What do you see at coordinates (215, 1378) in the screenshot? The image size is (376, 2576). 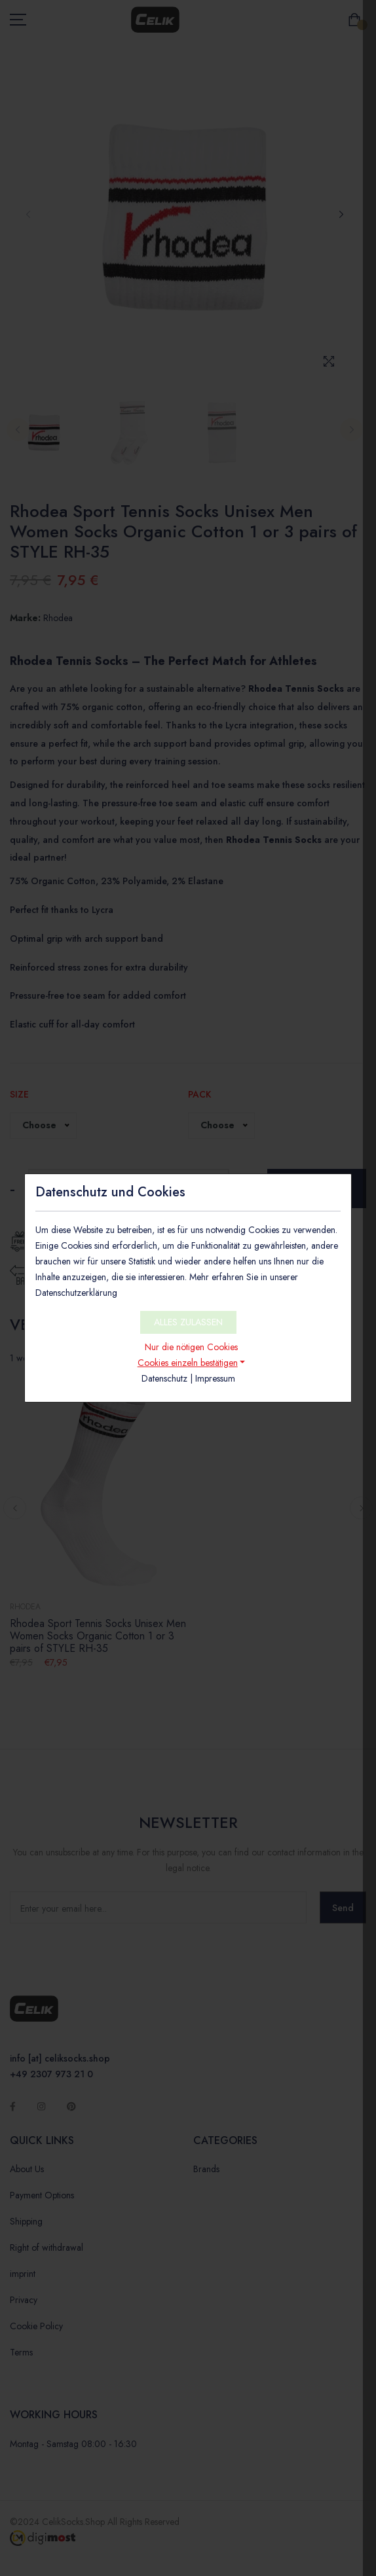 I see `Impressum` at bounding box center [215, 1378].